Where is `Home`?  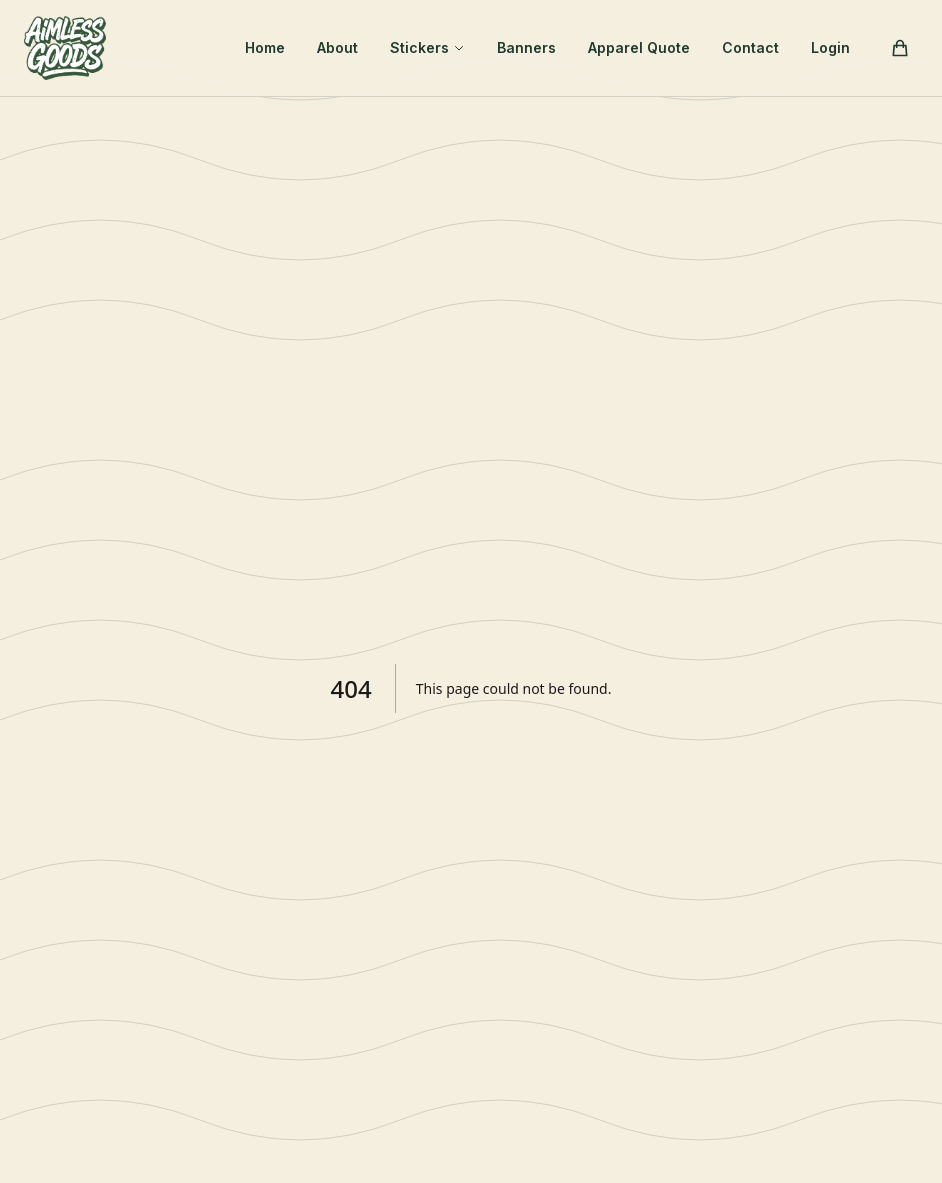 Home is located at coordinates (265, 47).